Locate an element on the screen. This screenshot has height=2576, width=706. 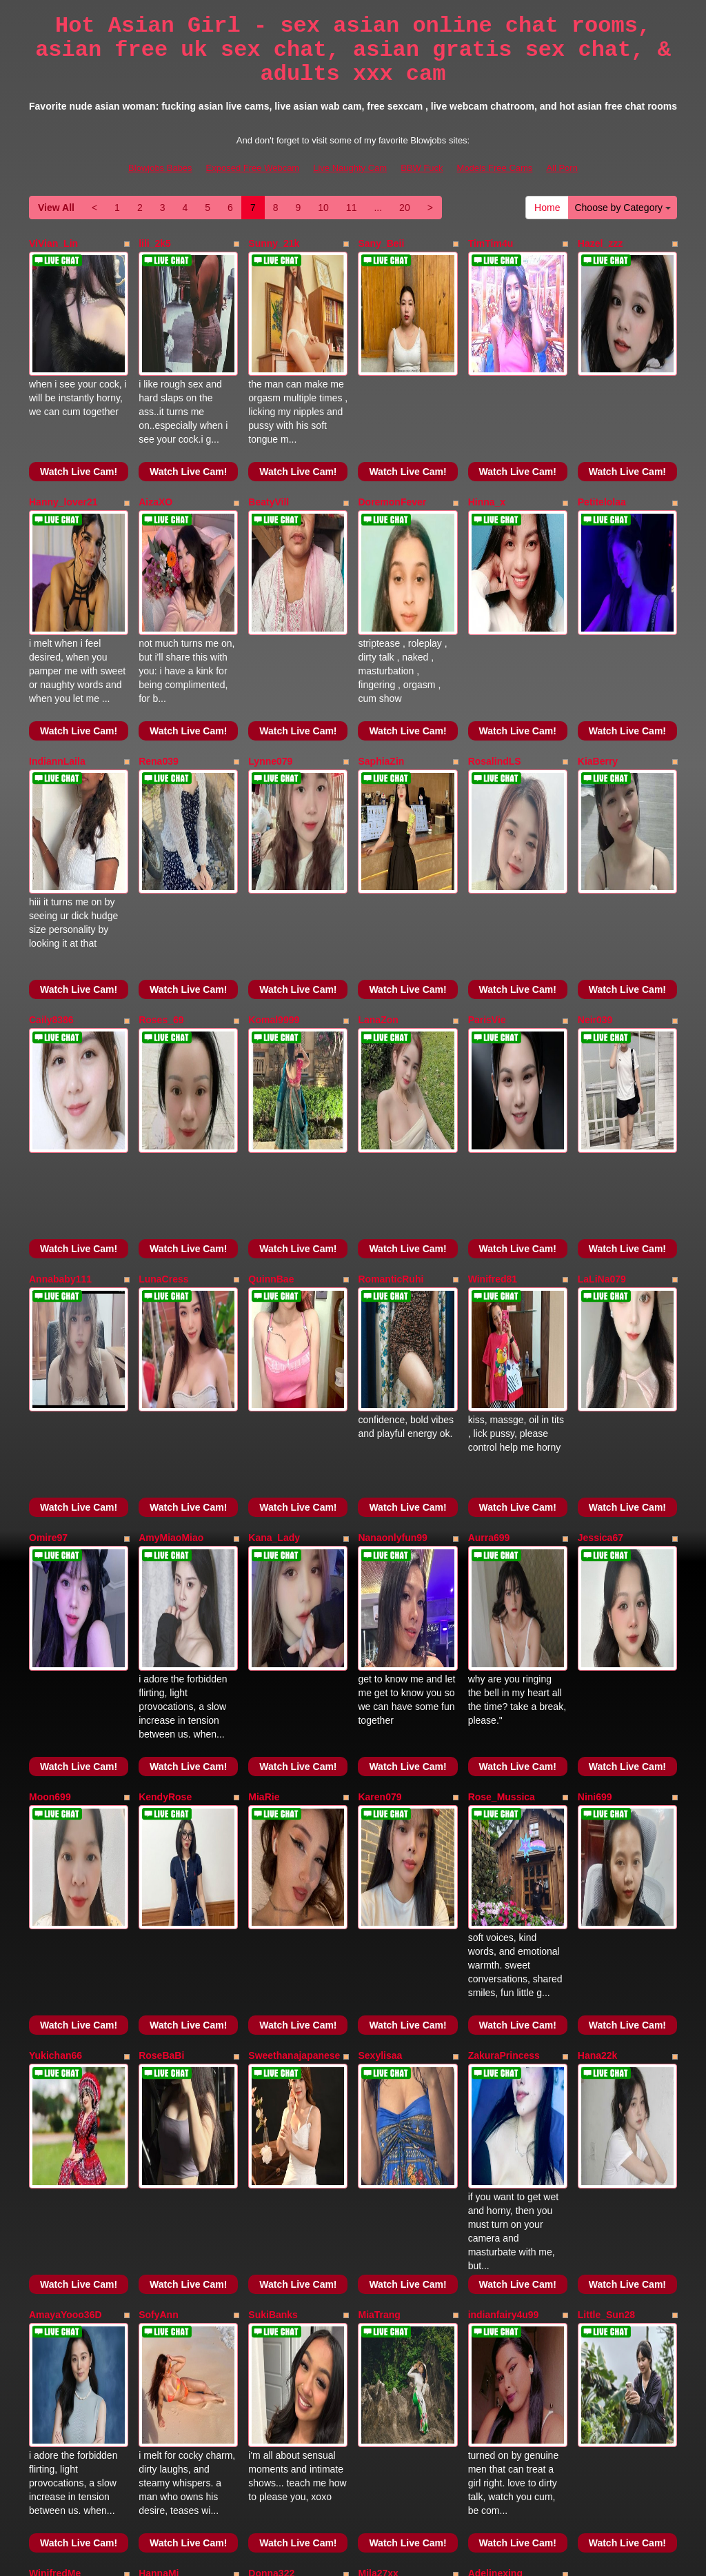
MiaRie is located at coordinates (263, 1505).